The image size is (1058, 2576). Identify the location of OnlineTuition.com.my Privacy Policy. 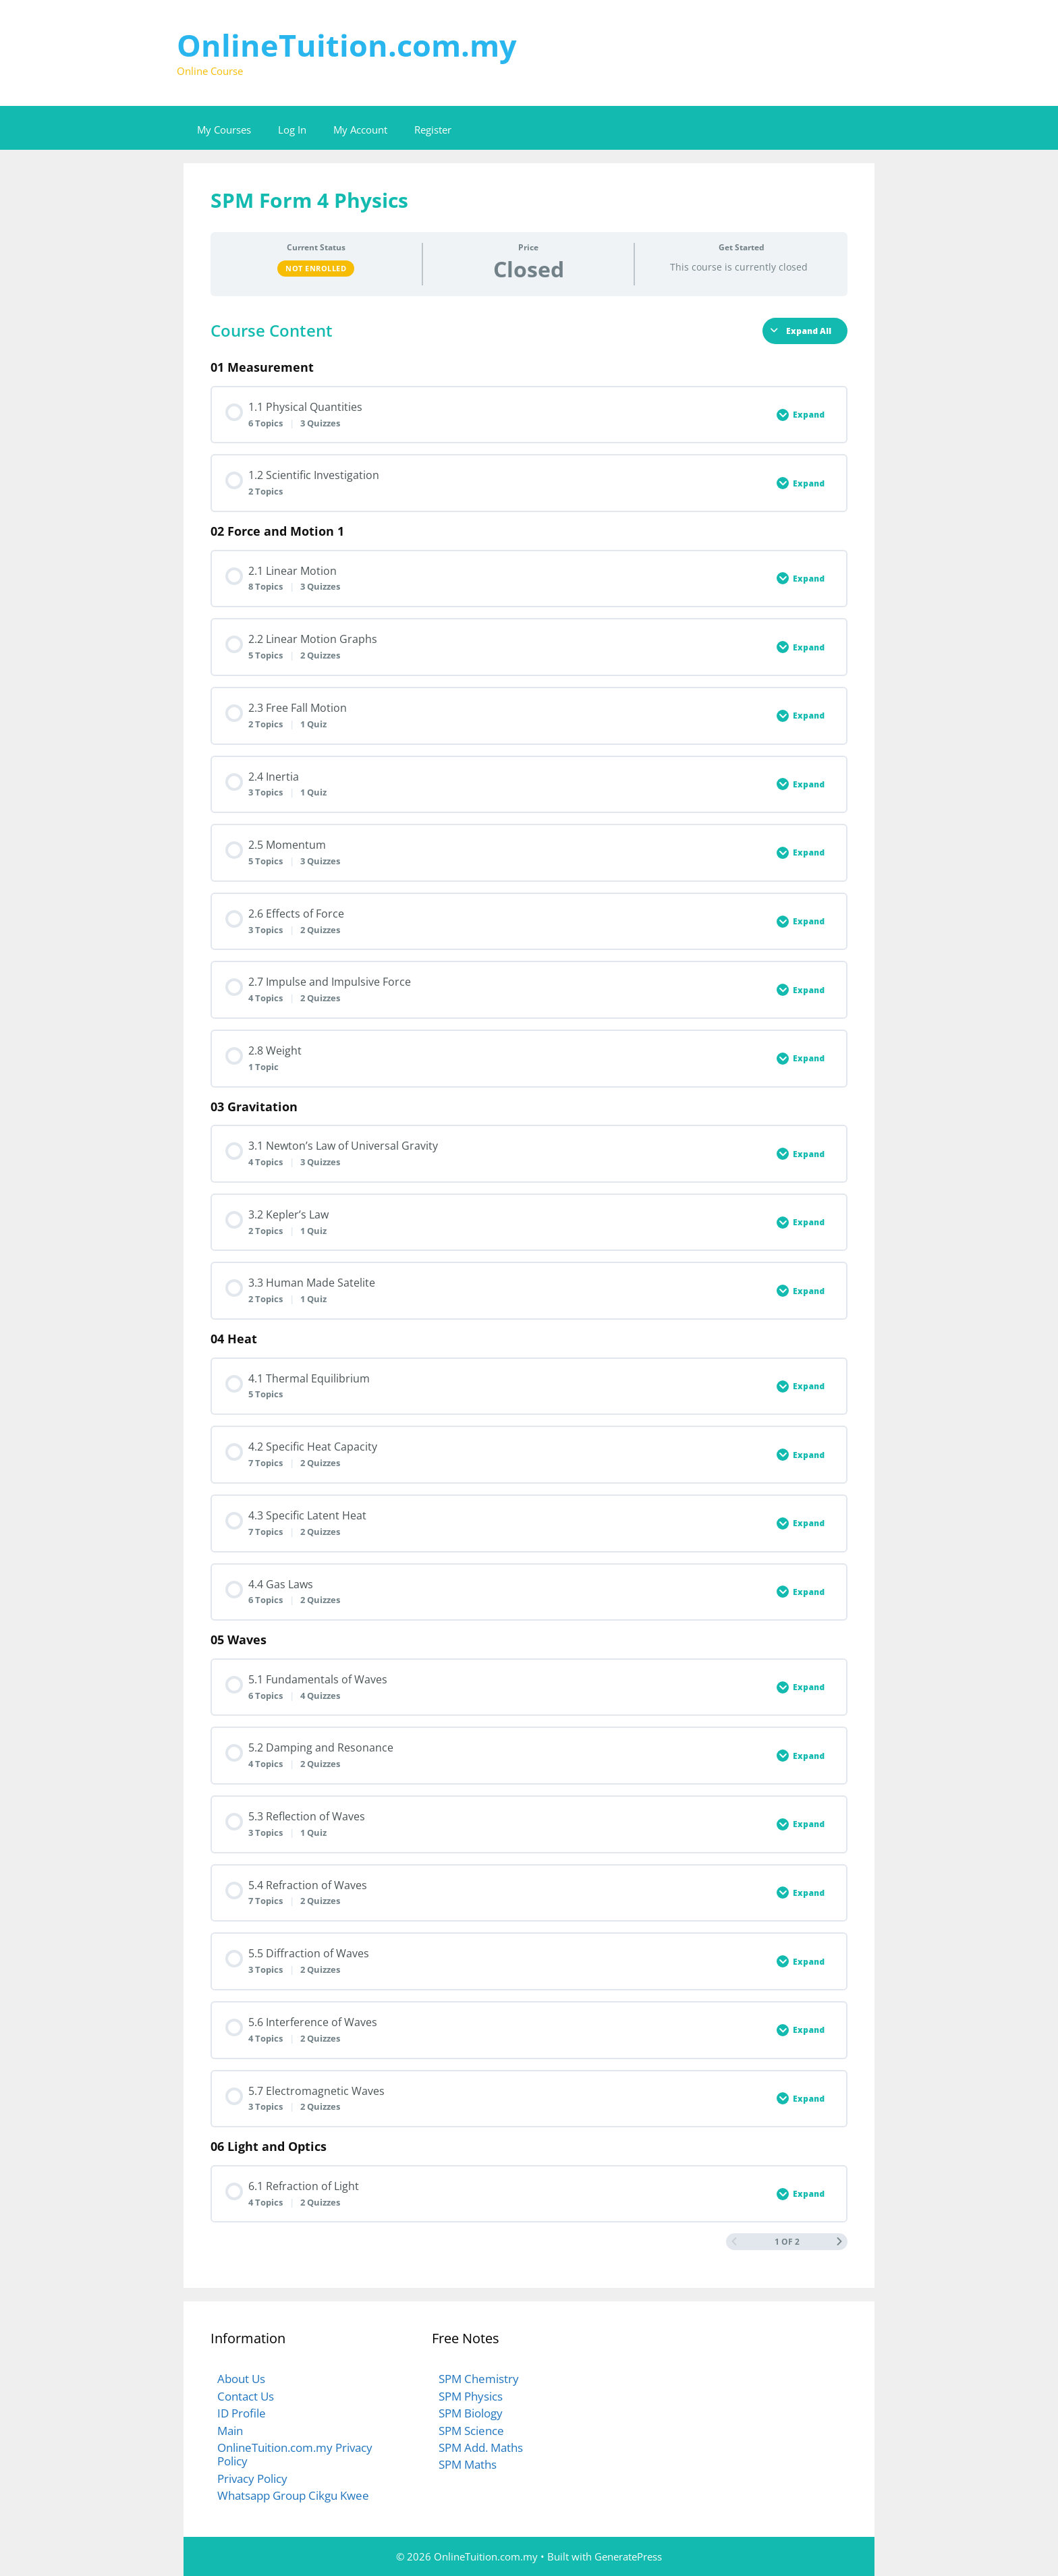
(294, 2454).